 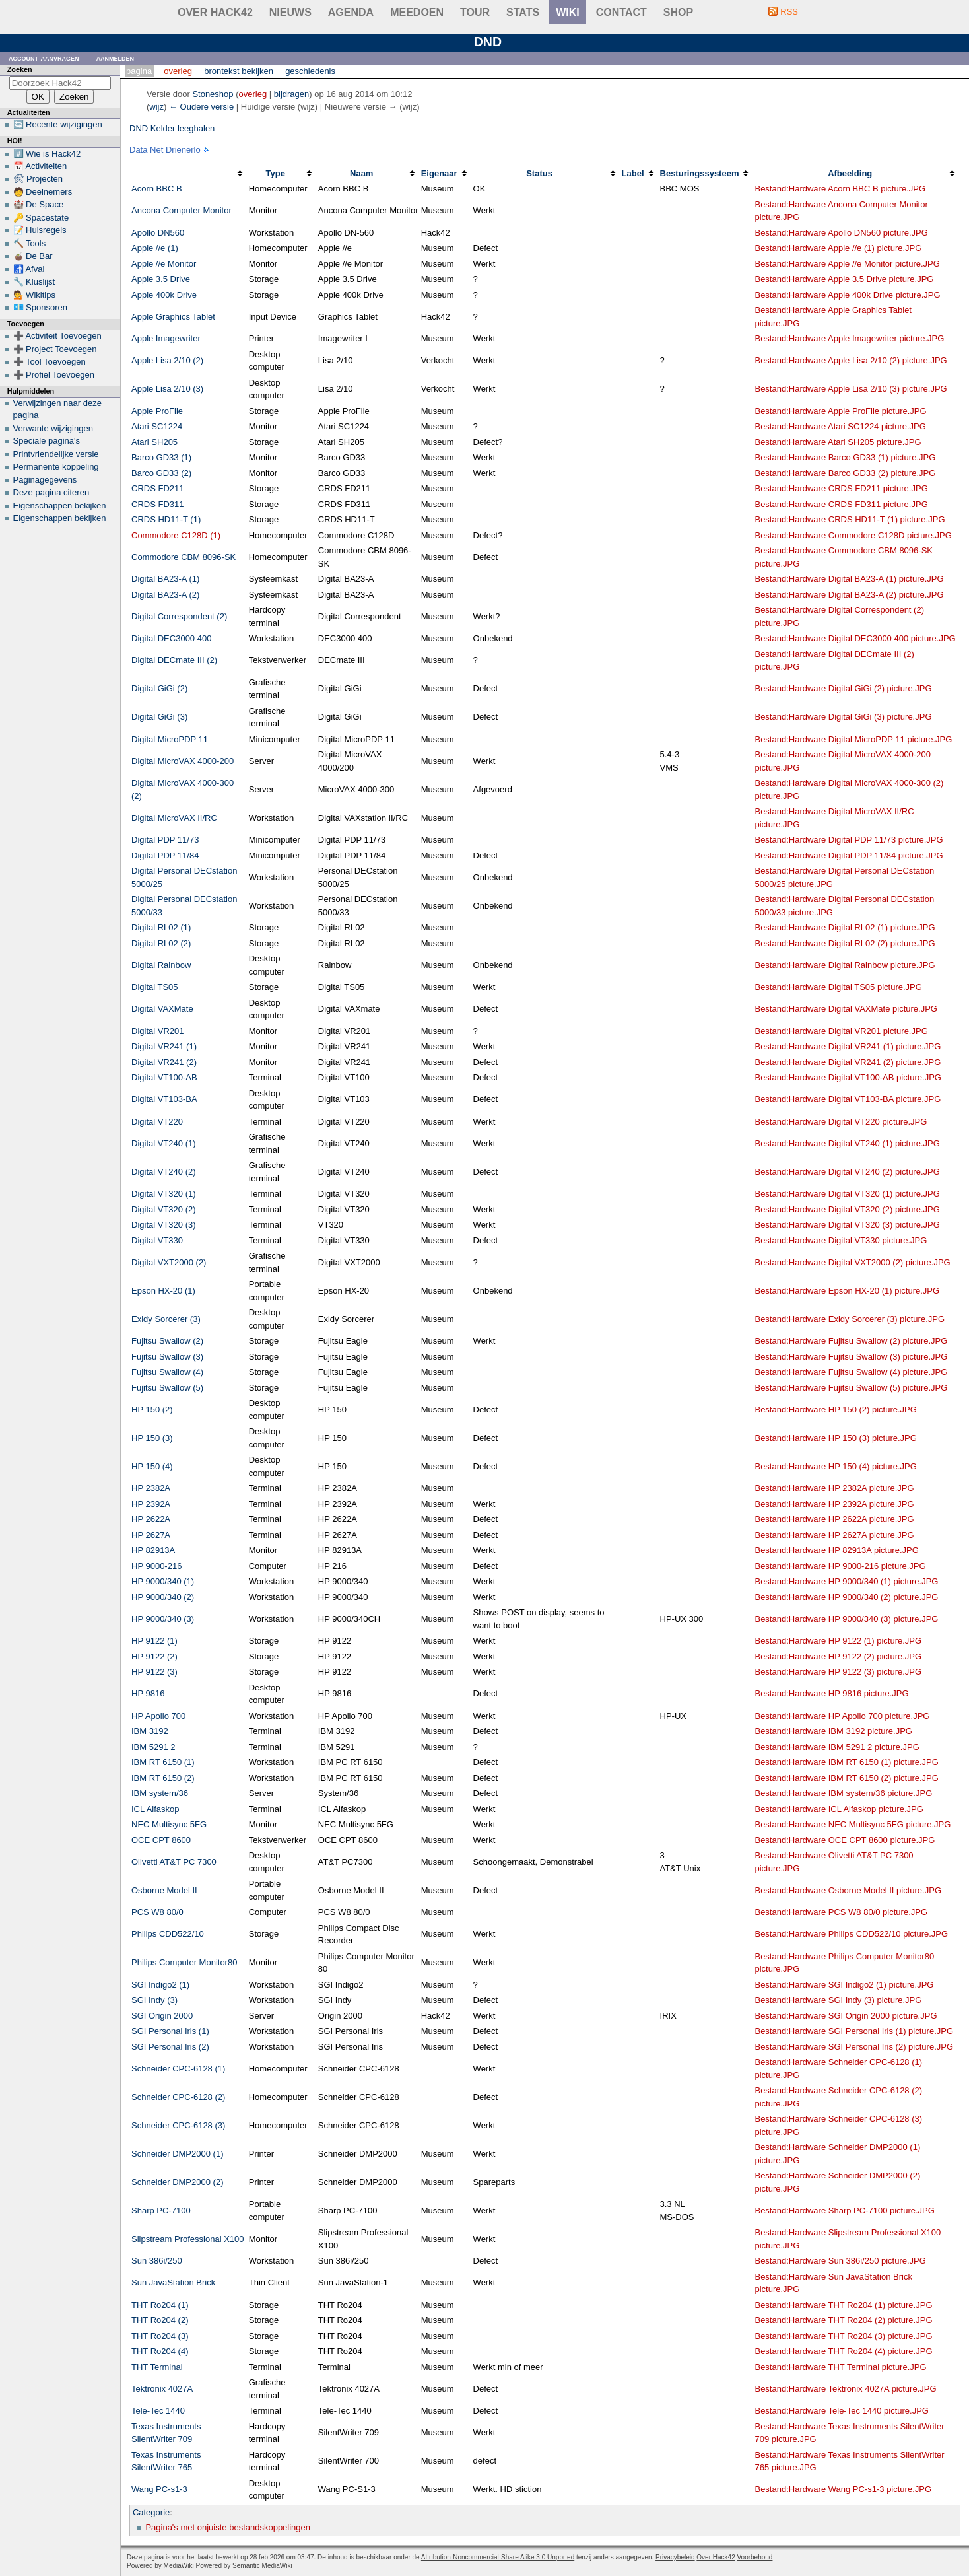 I want to click on Bestand:Hardware Wang PC-s1-3 picture.JPG, so click(x=842, y=2489).